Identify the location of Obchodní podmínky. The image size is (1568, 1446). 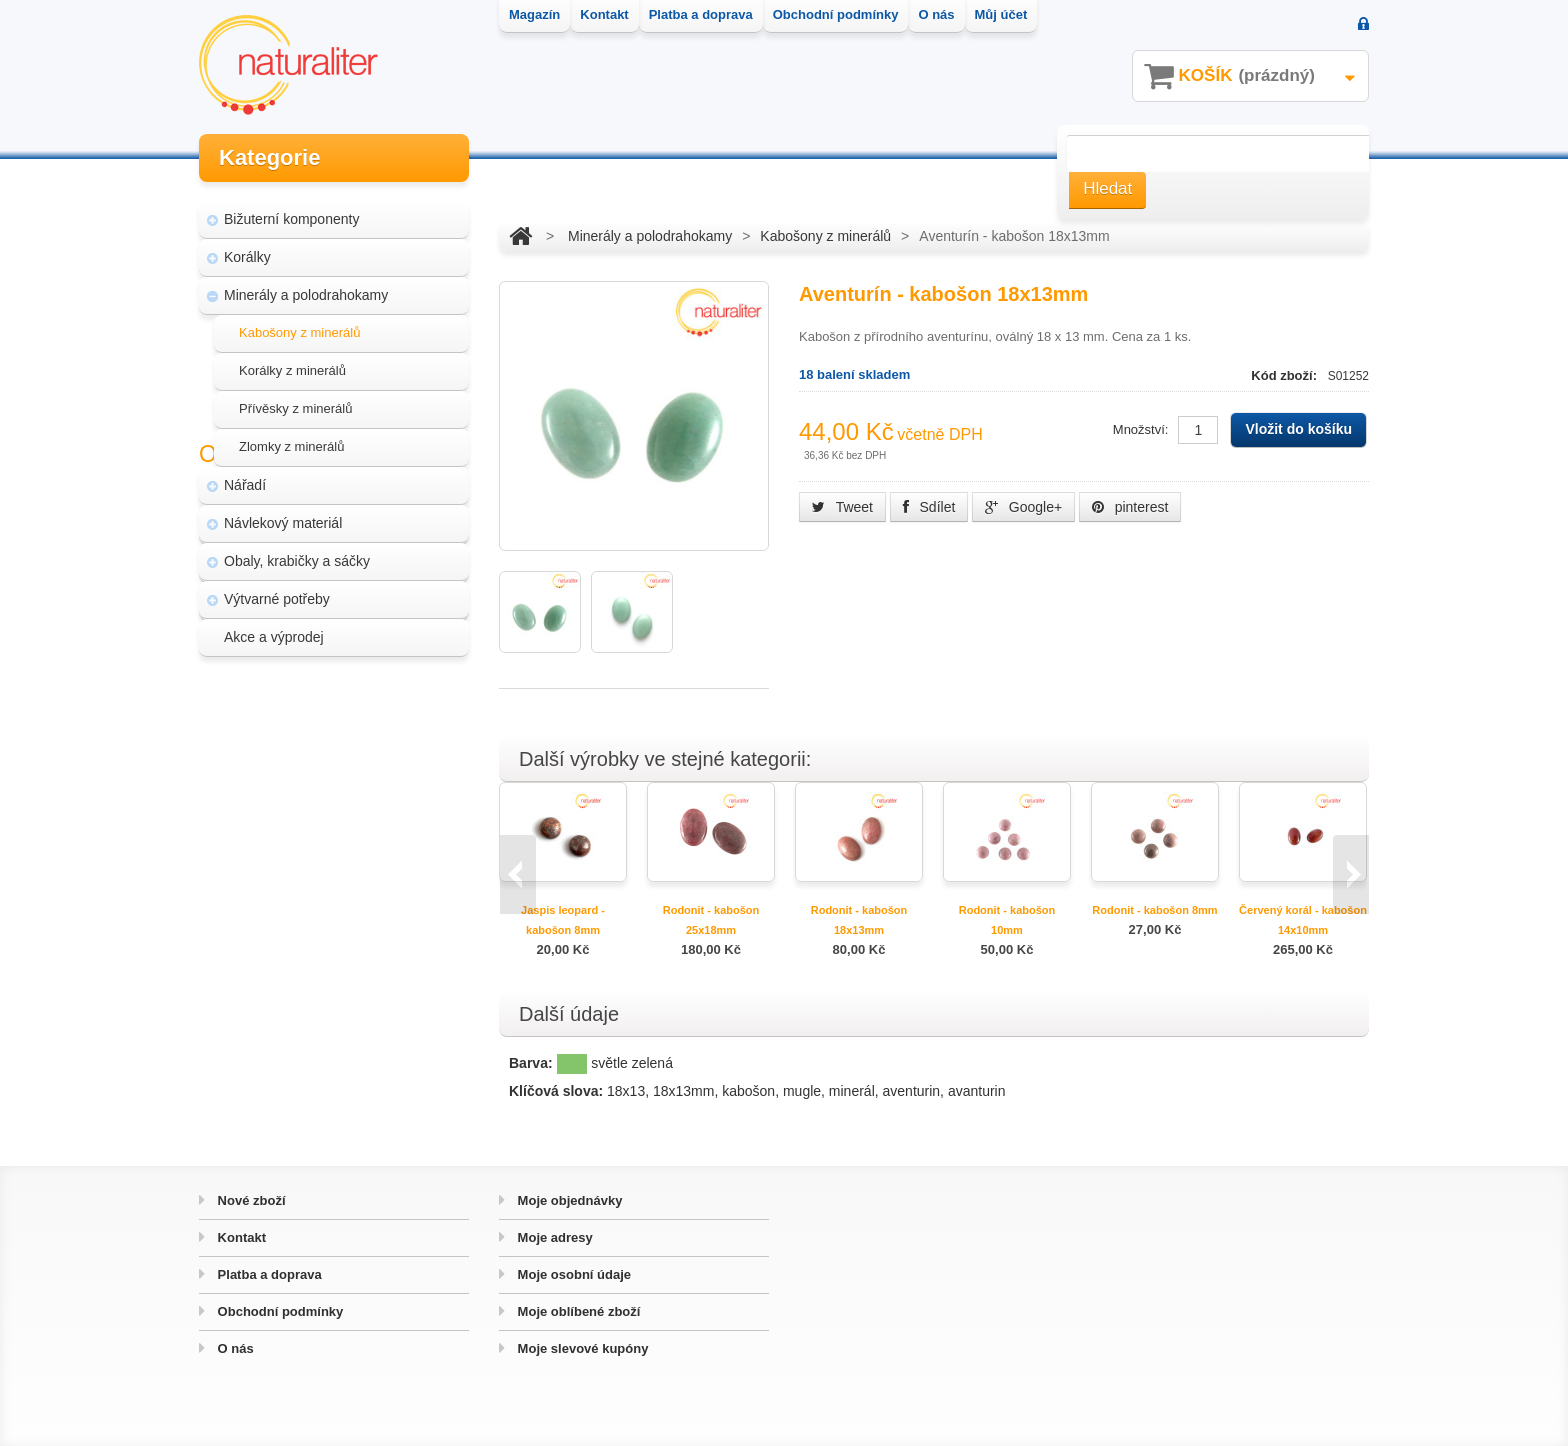
(278, 1311).